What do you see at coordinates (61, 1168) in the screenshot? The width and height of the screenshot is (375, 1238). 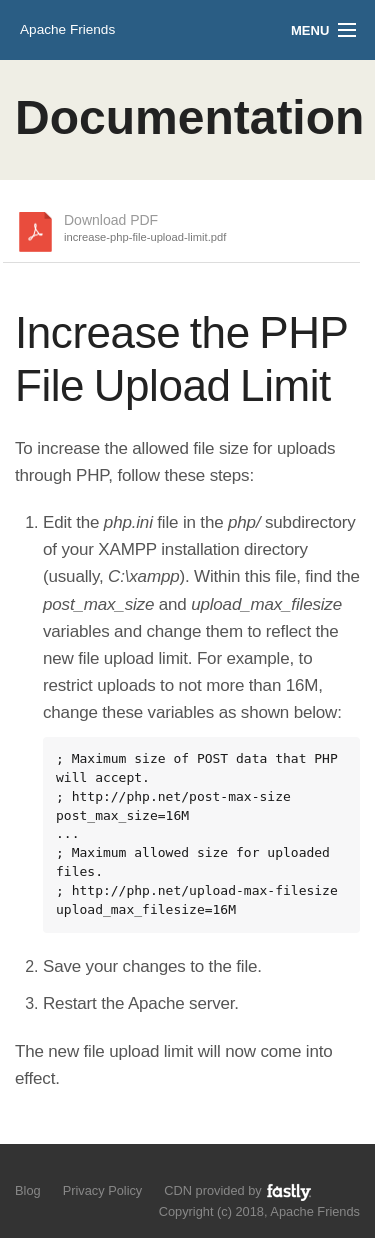 I see `Like us on Facebook` at bounding box center [61, 1168].